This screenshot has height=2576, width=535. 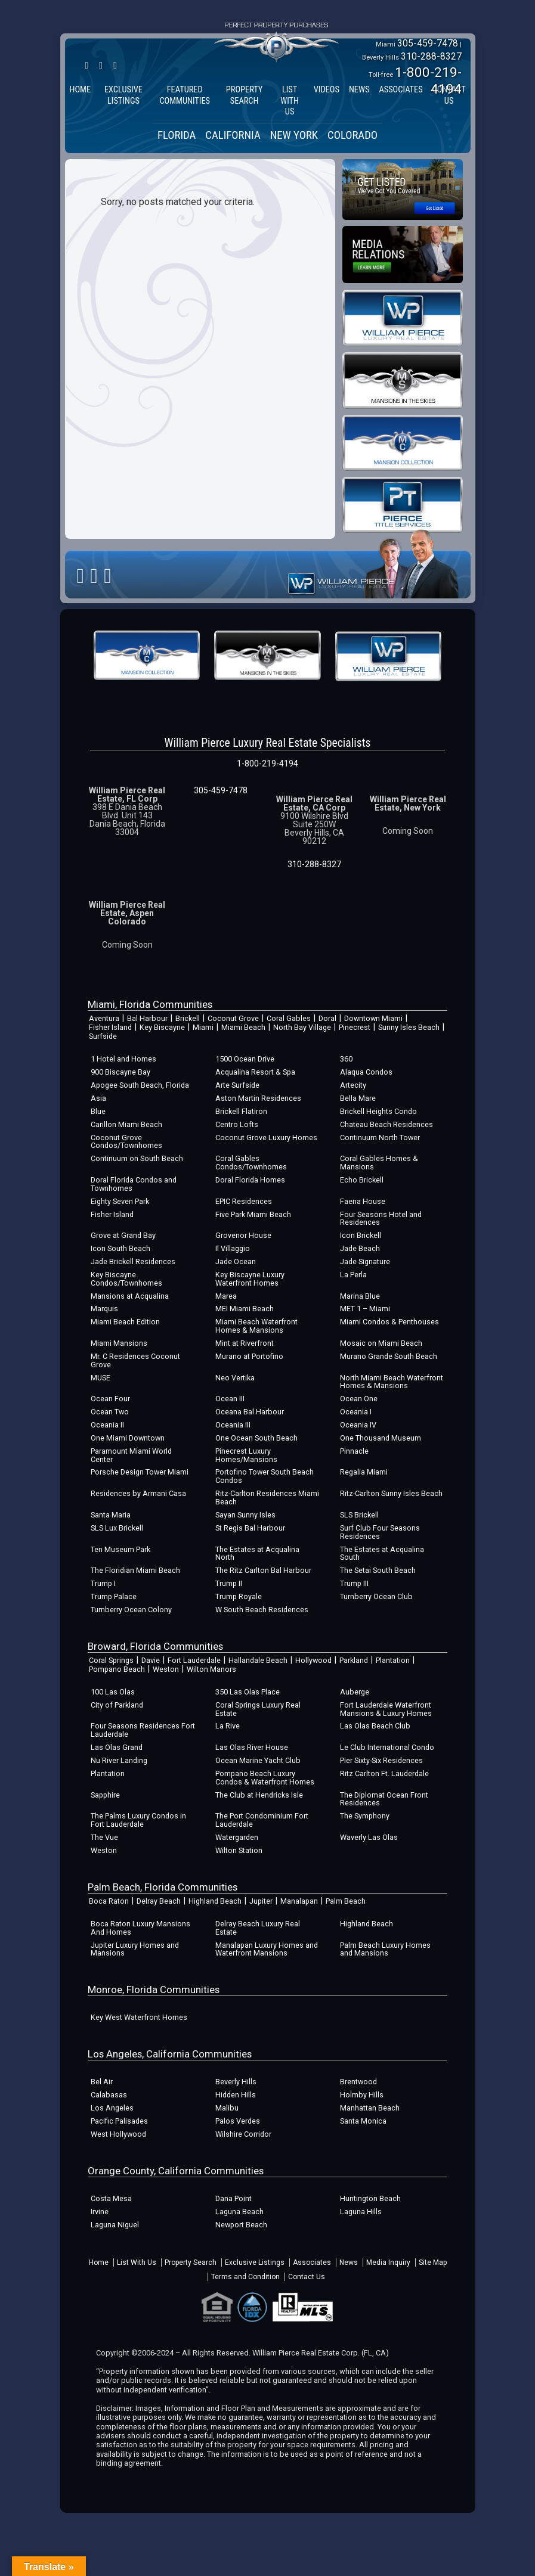 What do you see at coordinates (136, 2262) in the screenshot?
I see `List With Us` at bounding box center [136, 2262].